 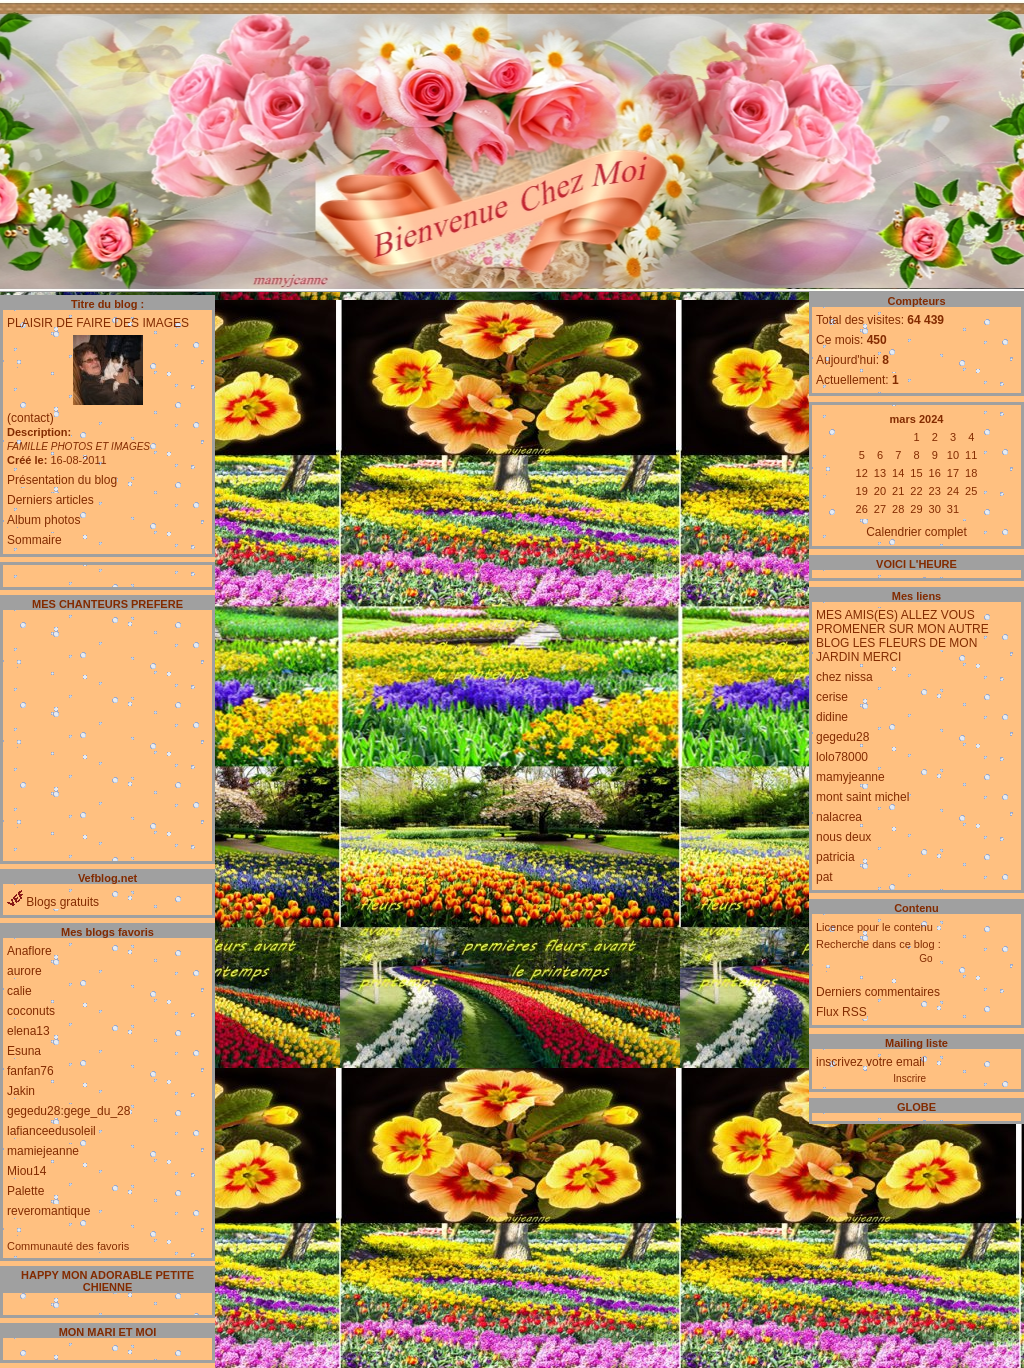 I want to click on reveromantique, so click(x=48, y=1211).